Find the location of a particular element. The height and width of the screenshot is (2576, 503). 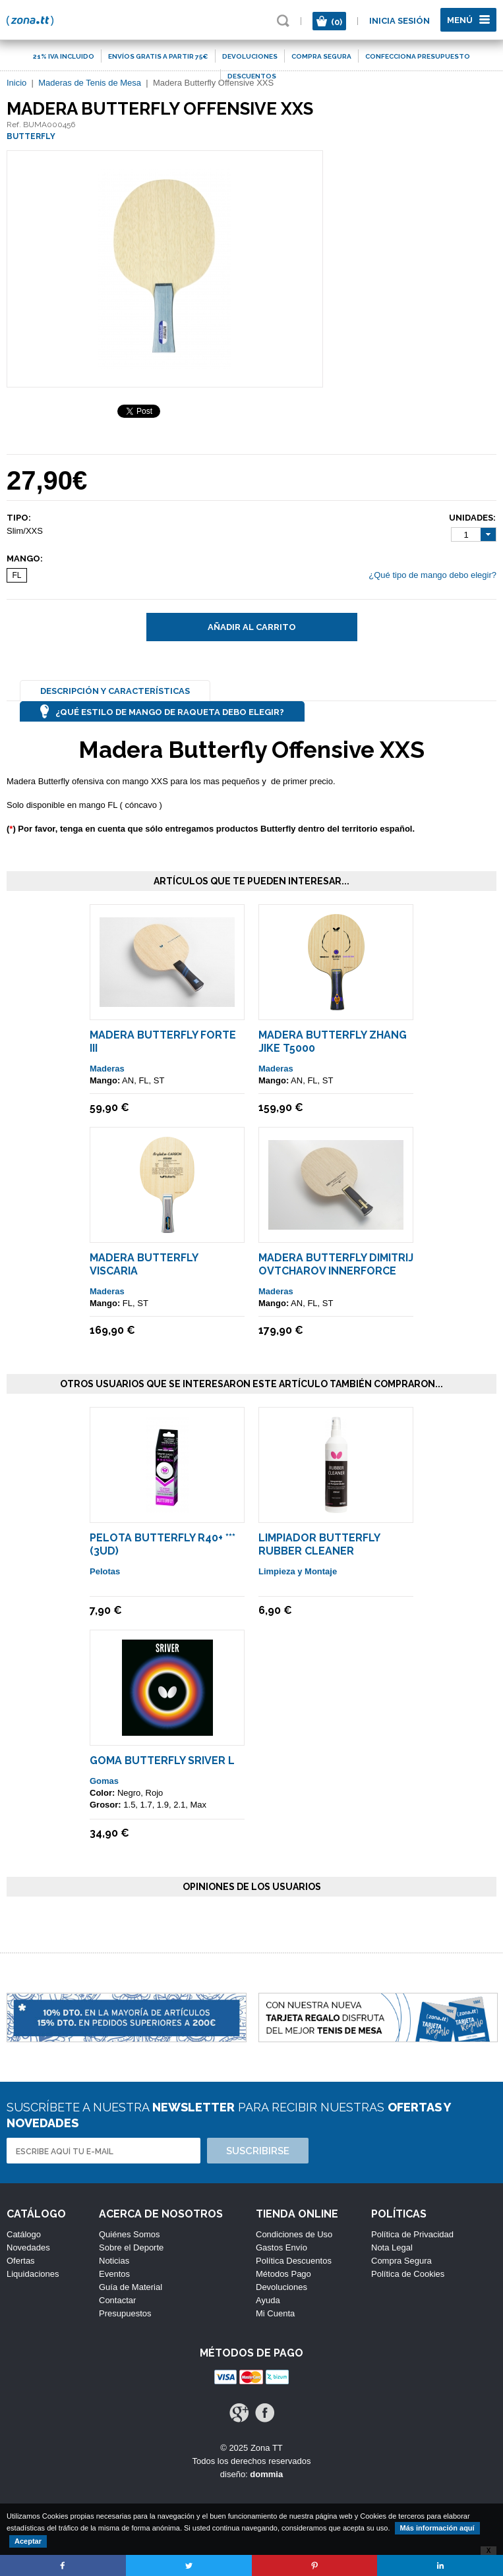

Madera Butterfly Dimitrij Ovtcharov Innerforce ALC is located at coordinates (335, 1270).